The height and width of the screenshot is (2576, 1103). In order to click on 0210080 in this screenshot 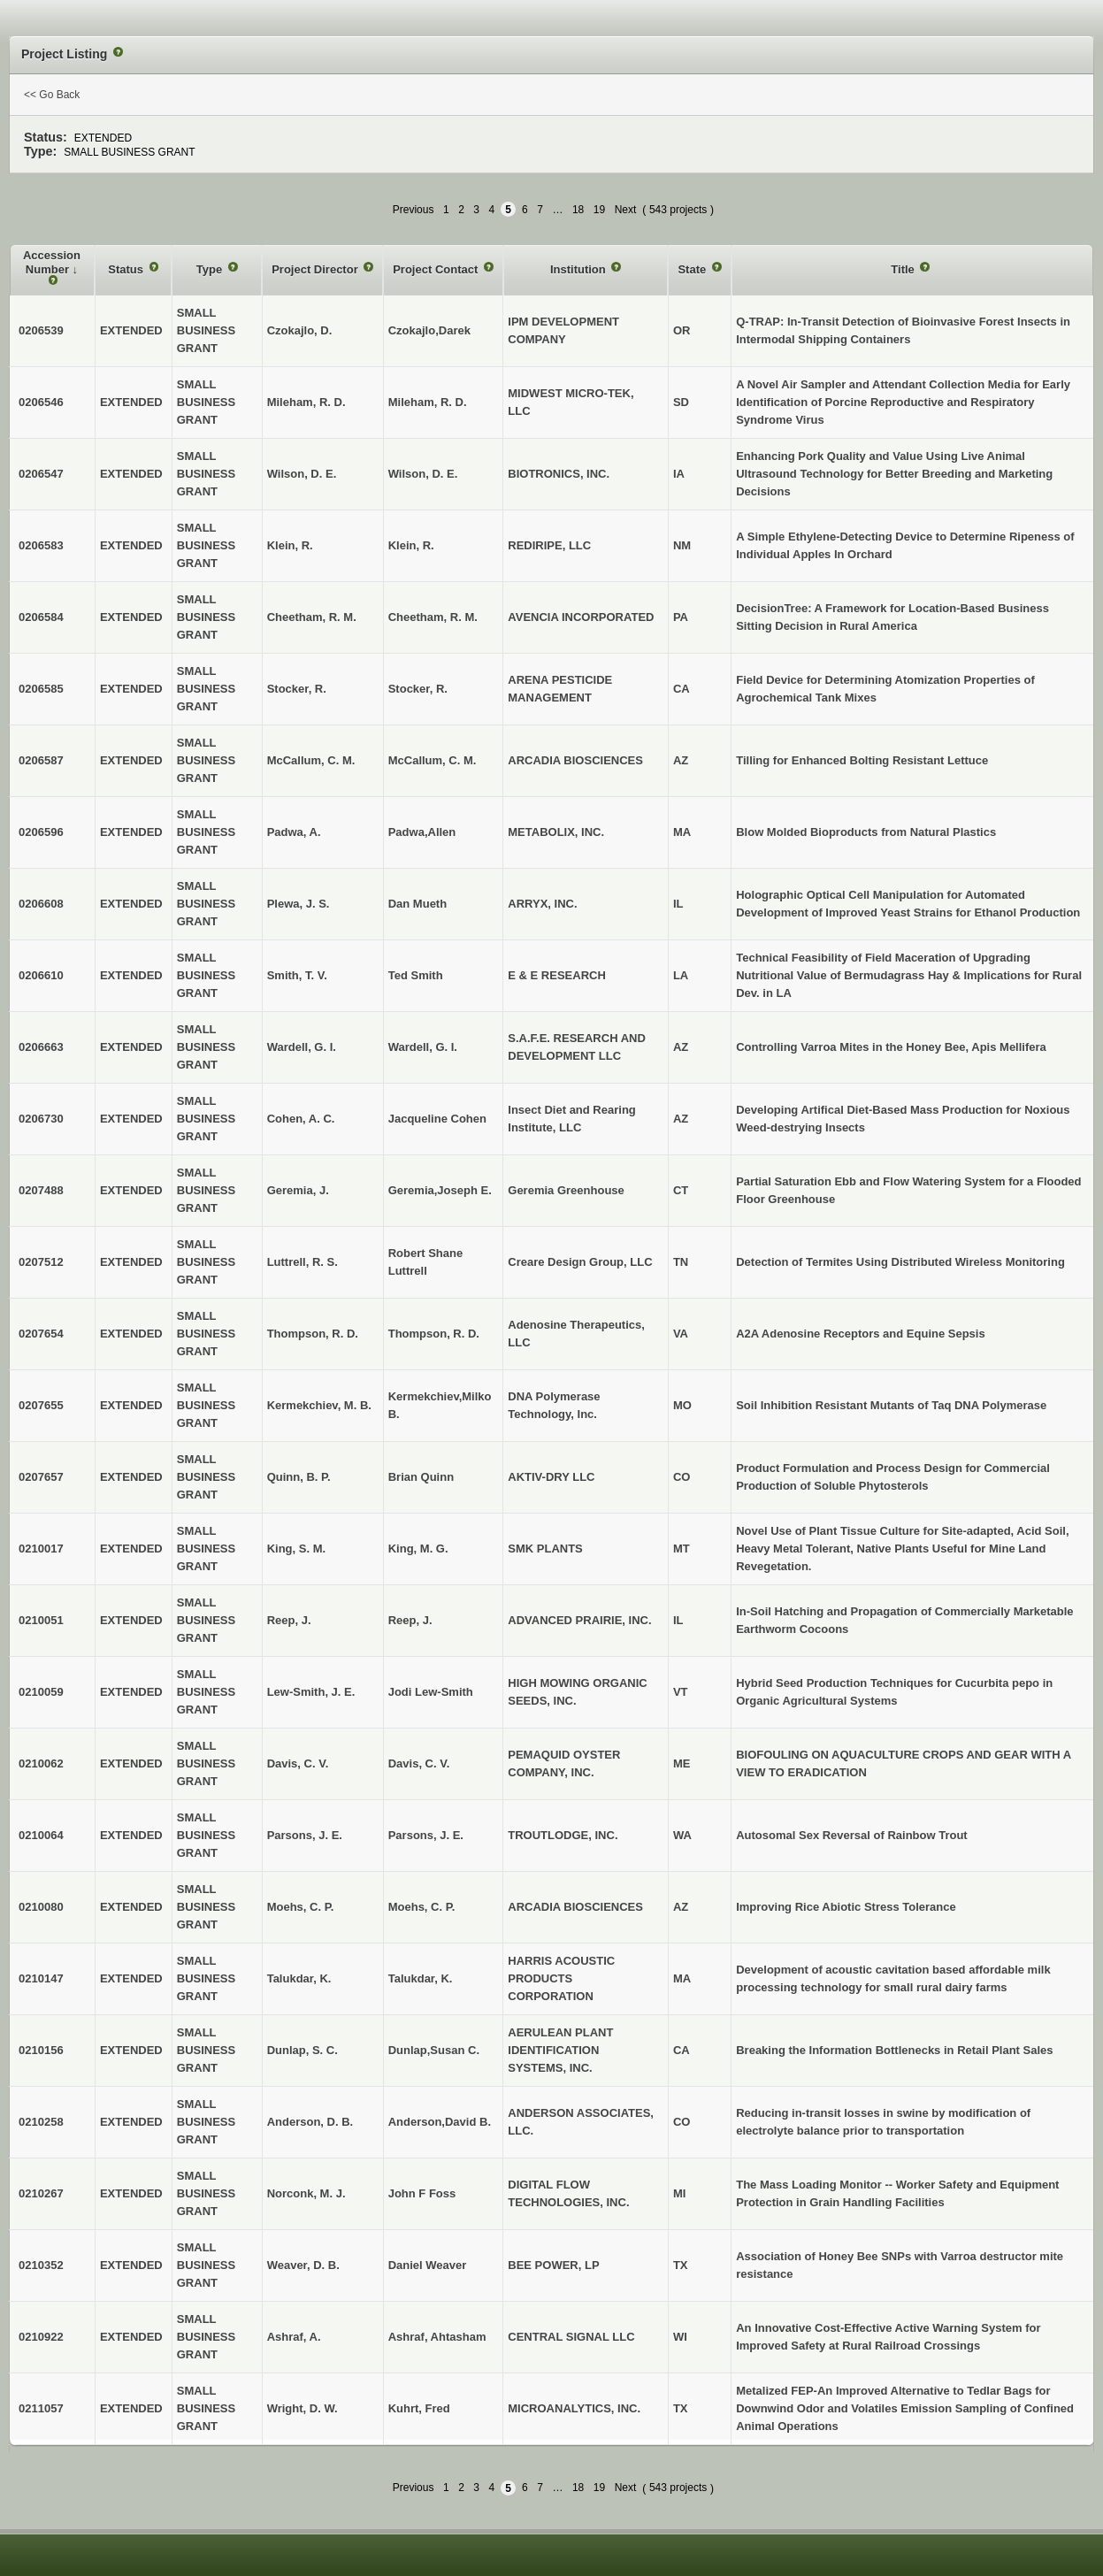, I will do `click(41, 1906)`.